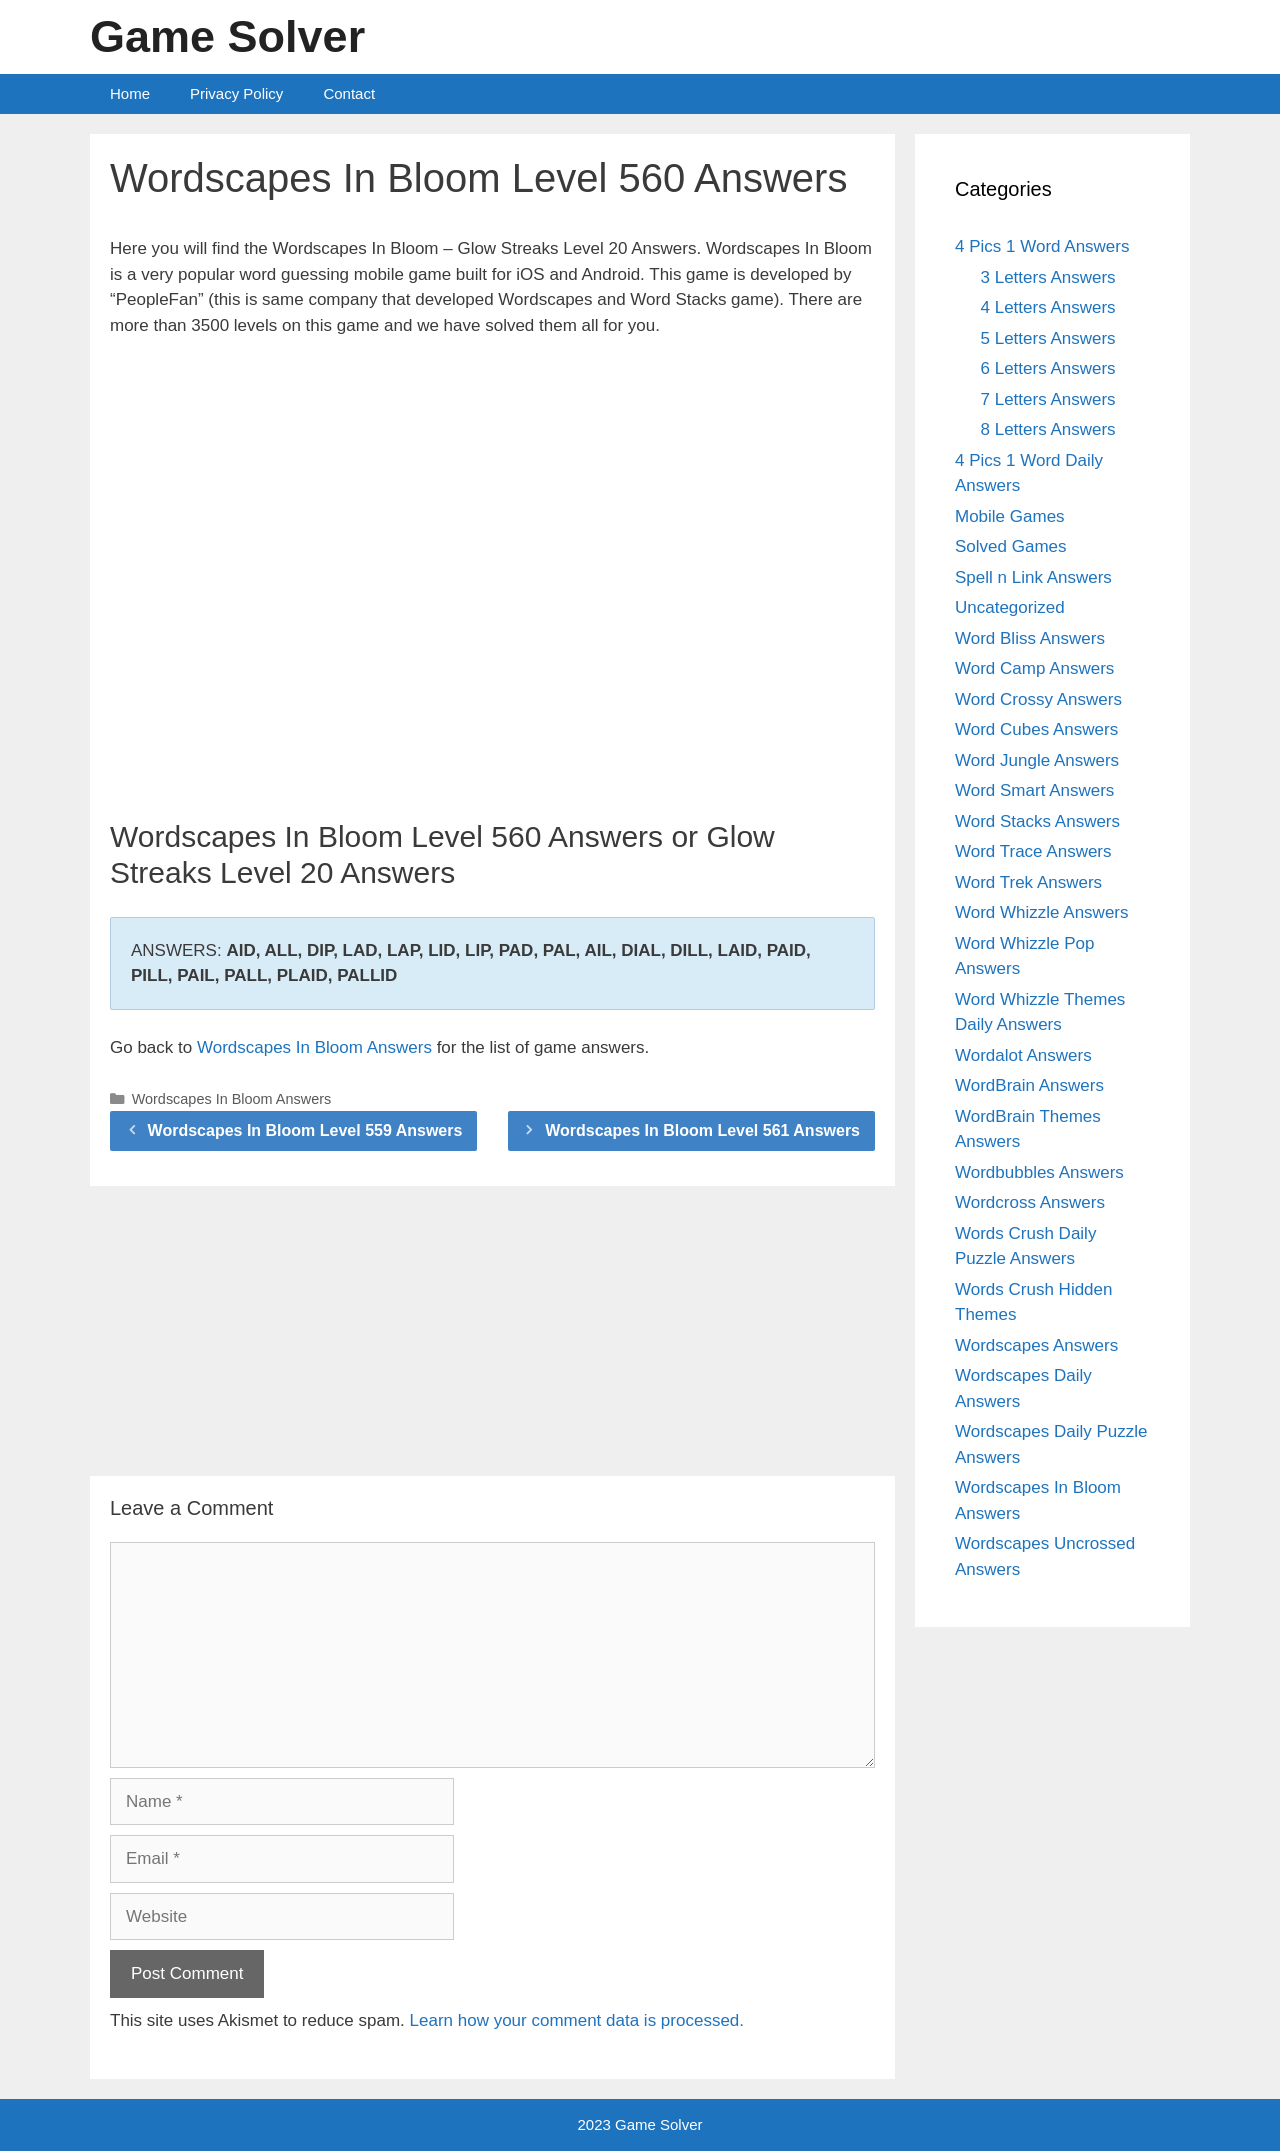 The image size is (1280, 2151). What do you see at coordinates (1036, 1345) in the screenshot?
I see `Wordscapes Answers` at bounding box center [1036, 1345].